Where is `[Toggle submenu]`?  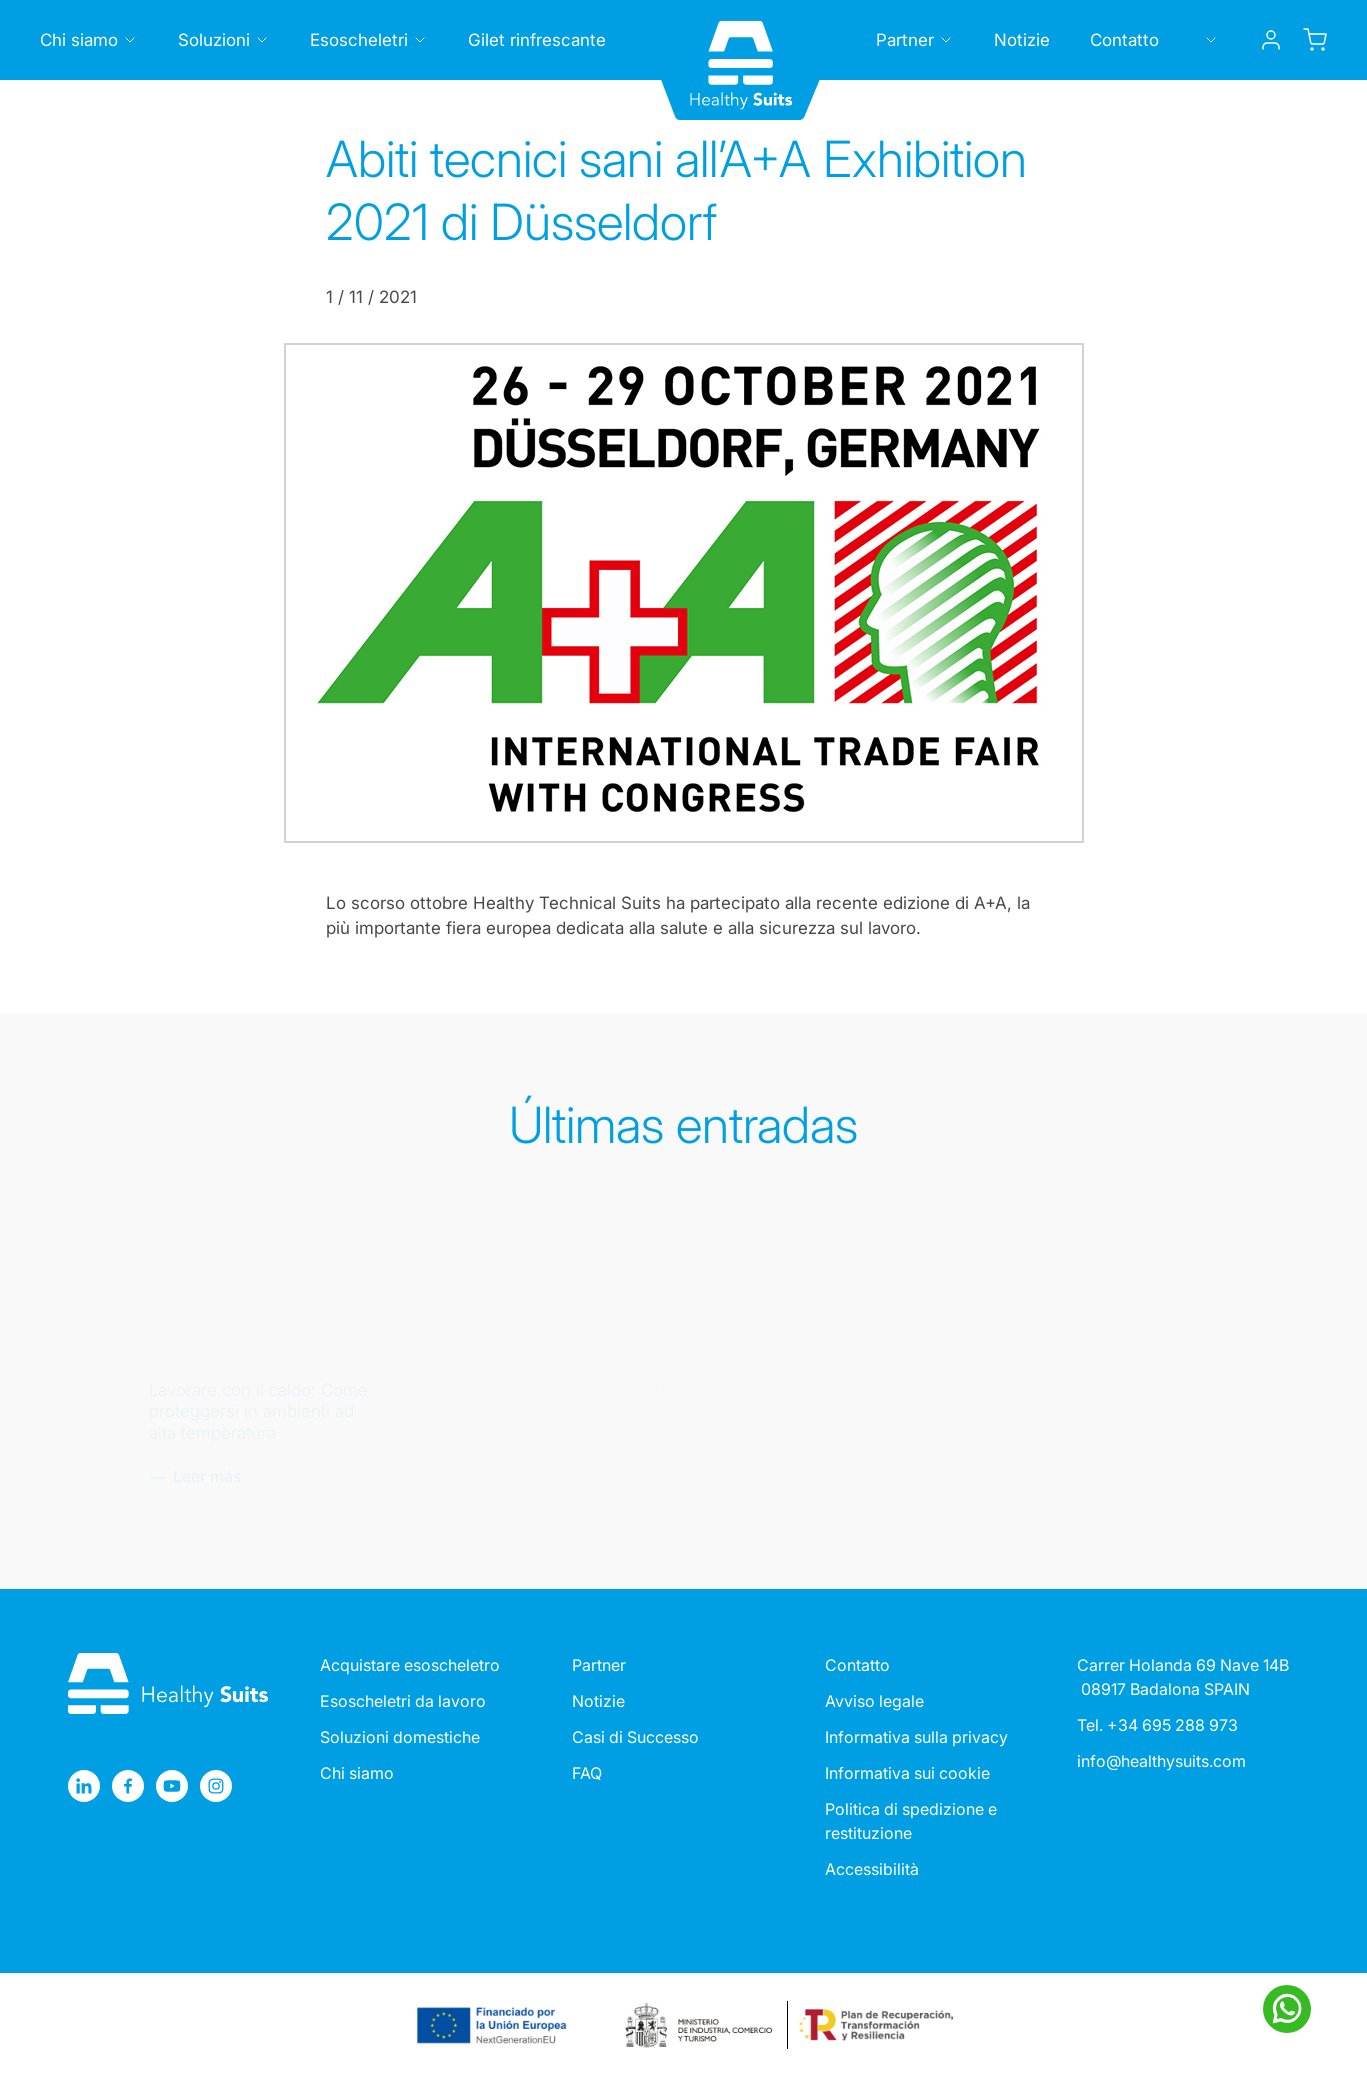 [Toggle submenu] is located at coordinates (130, 40).